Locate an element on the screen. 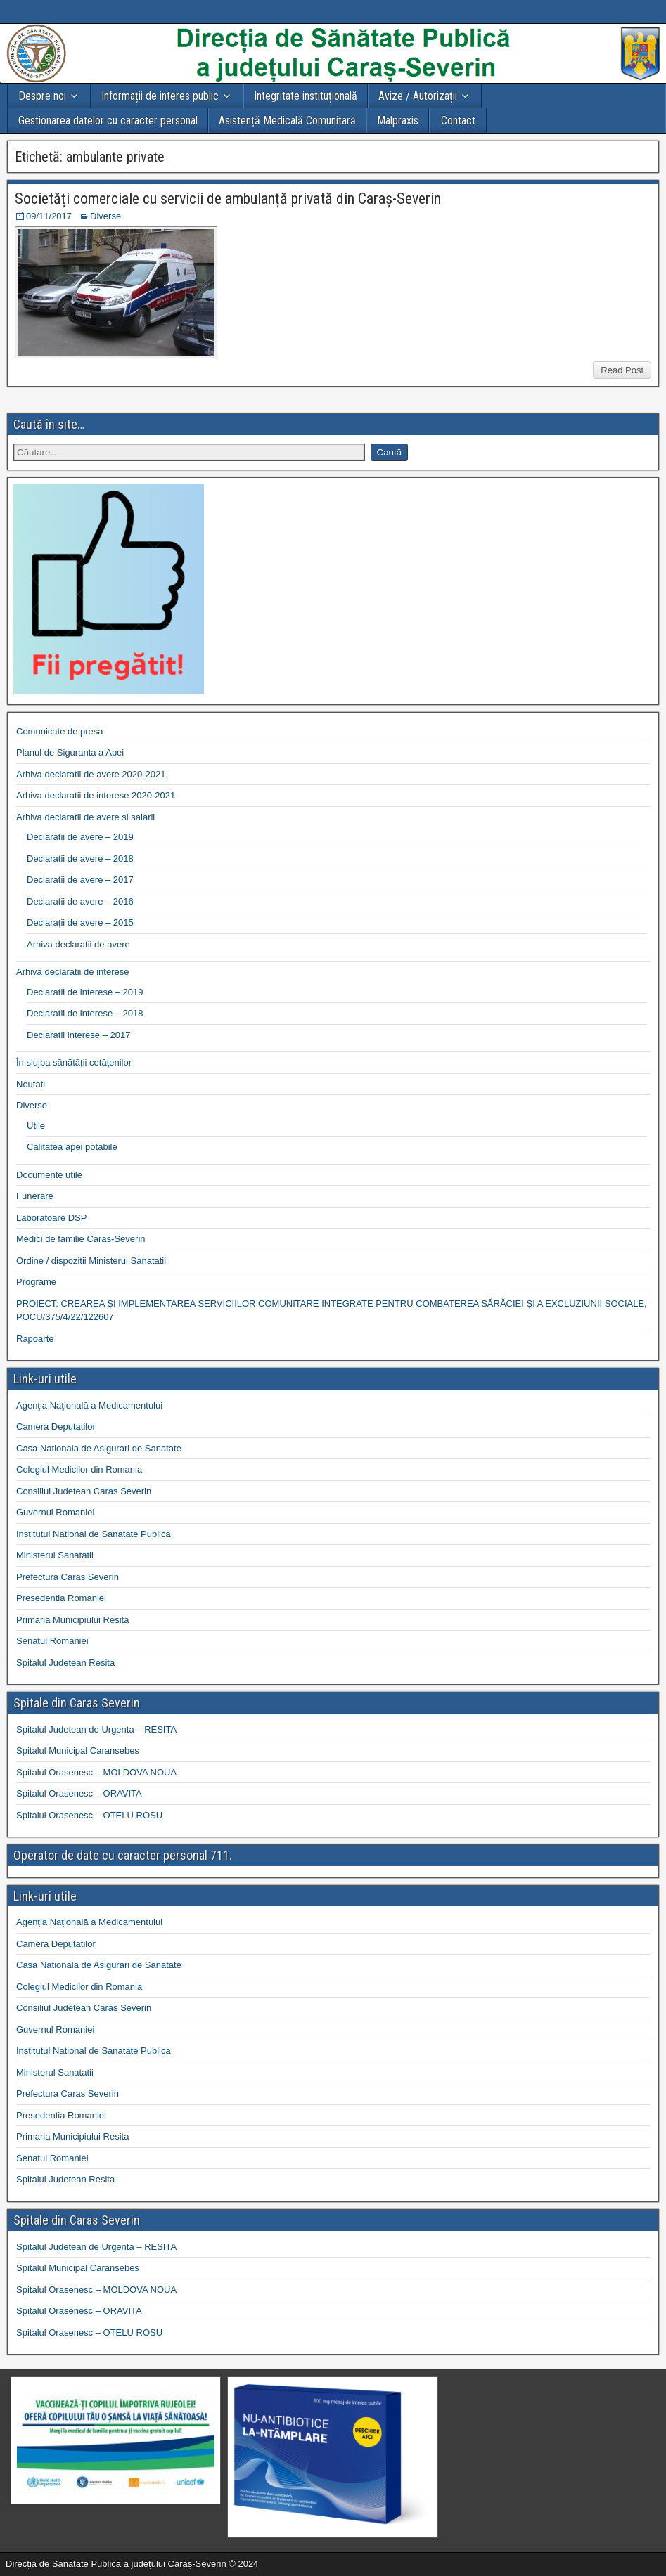  Institutul National de Sanatate Publica is located at coordinates (93, 1534).